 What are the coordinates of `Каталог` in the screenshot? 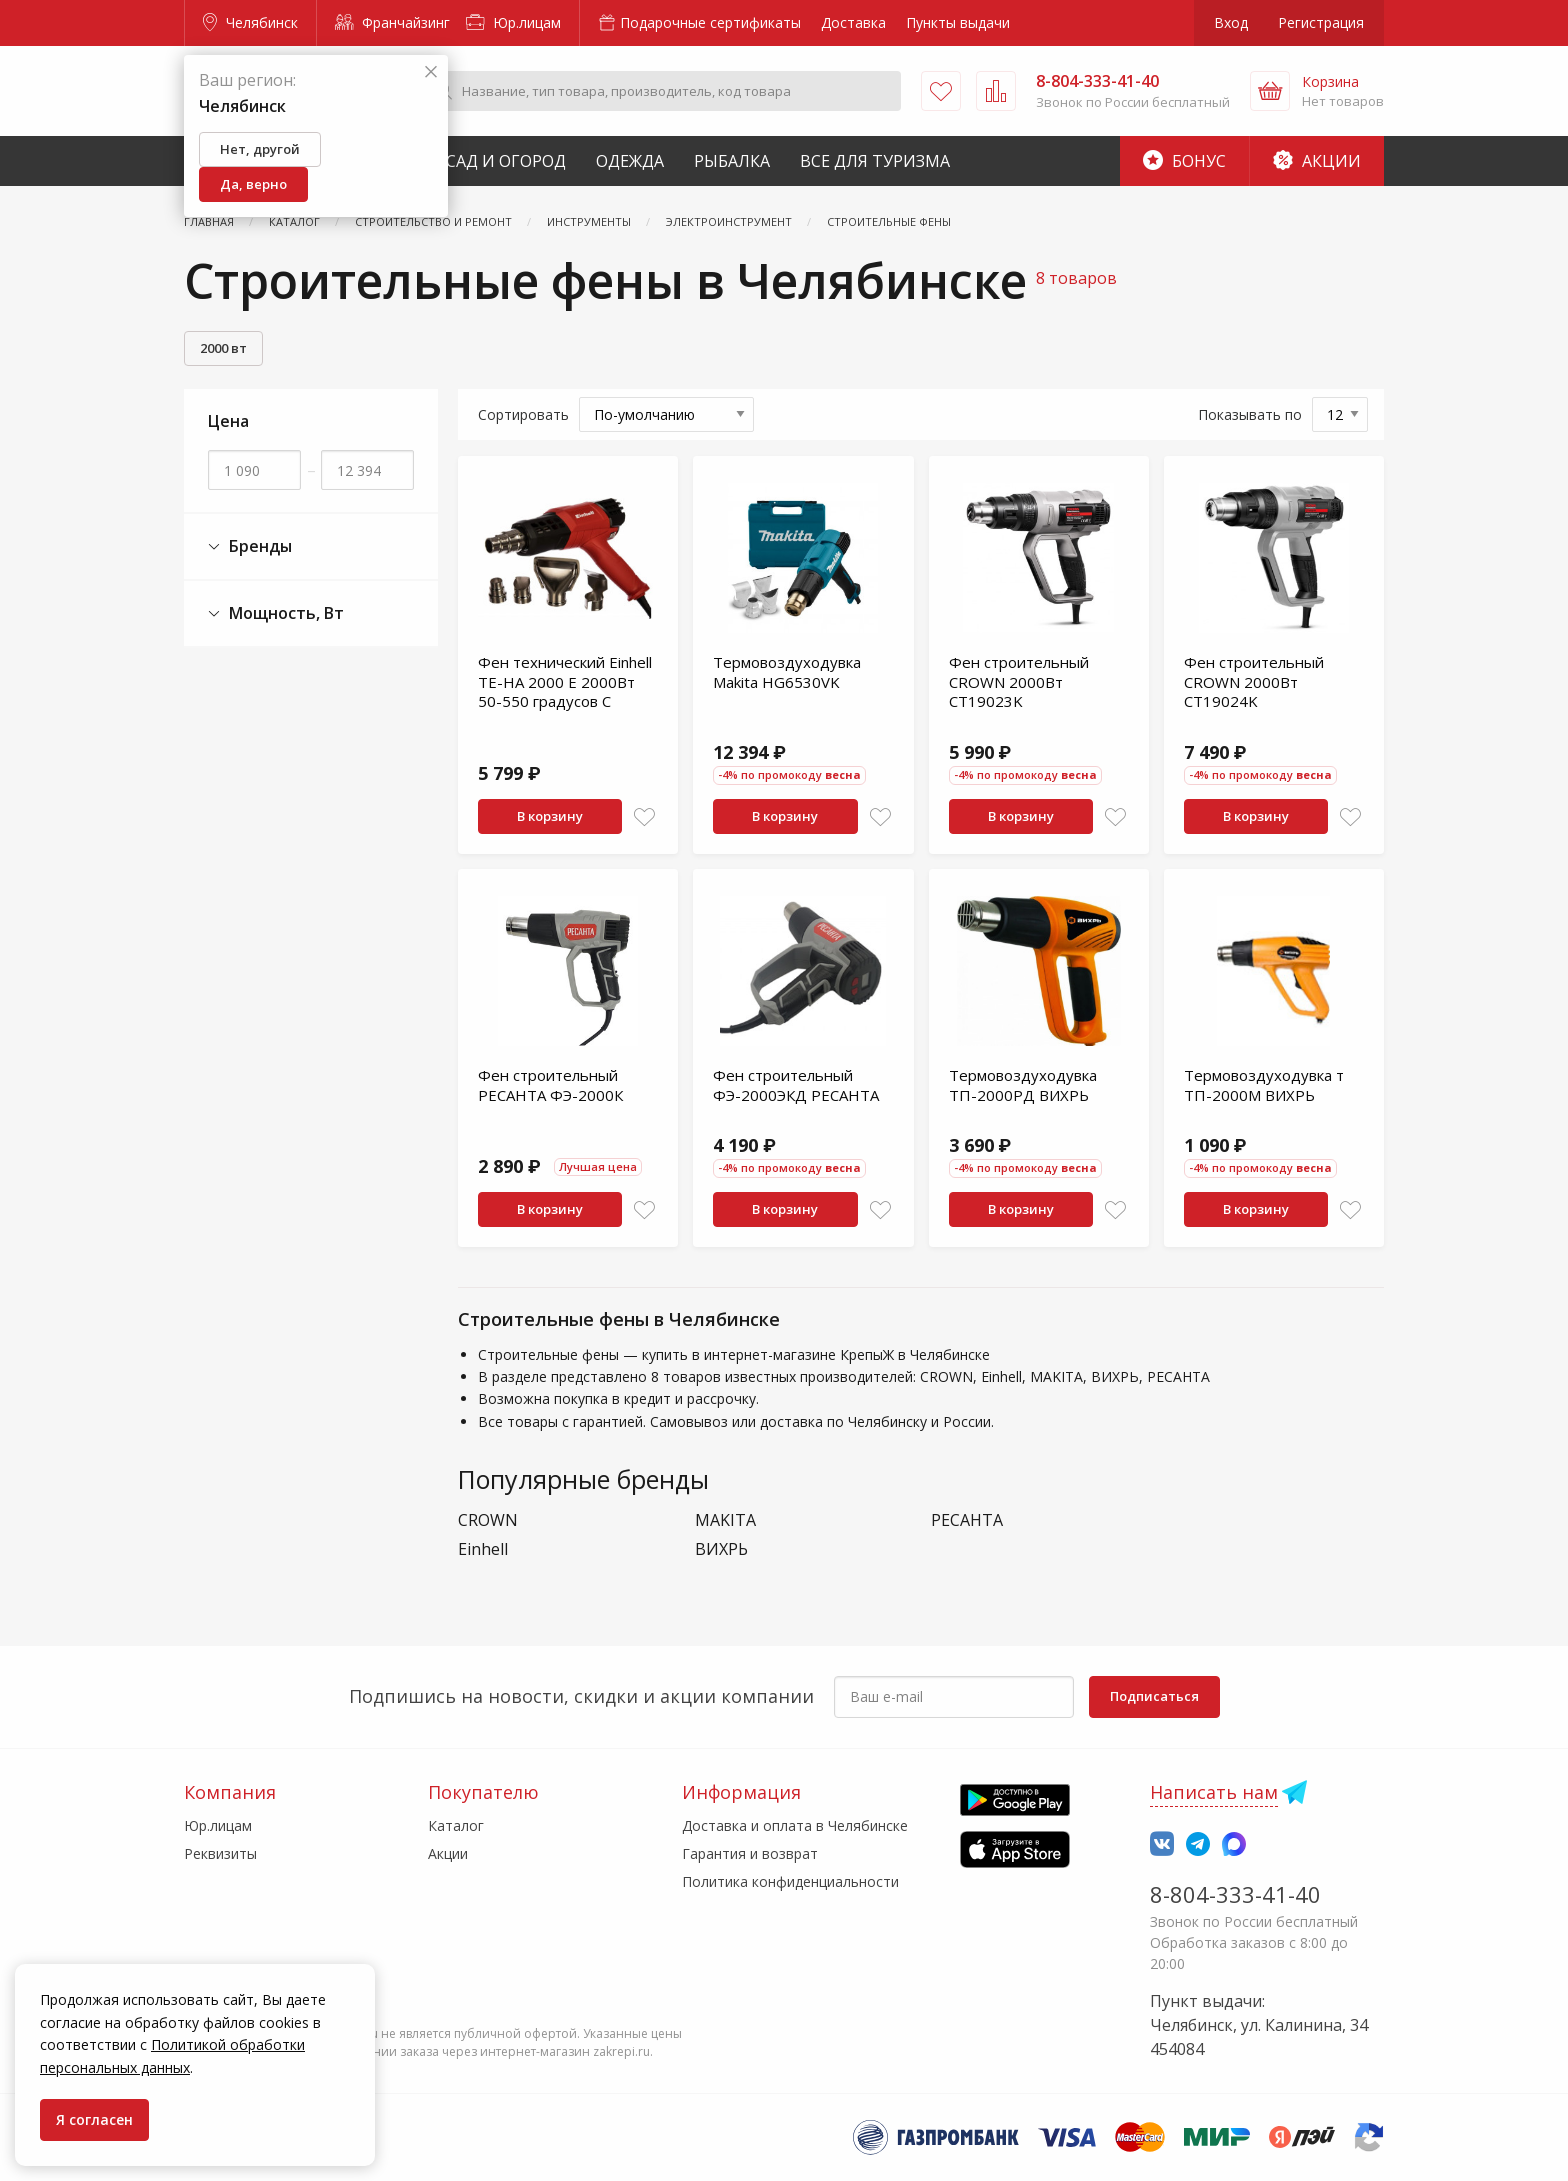 It's located at (456, 1825).